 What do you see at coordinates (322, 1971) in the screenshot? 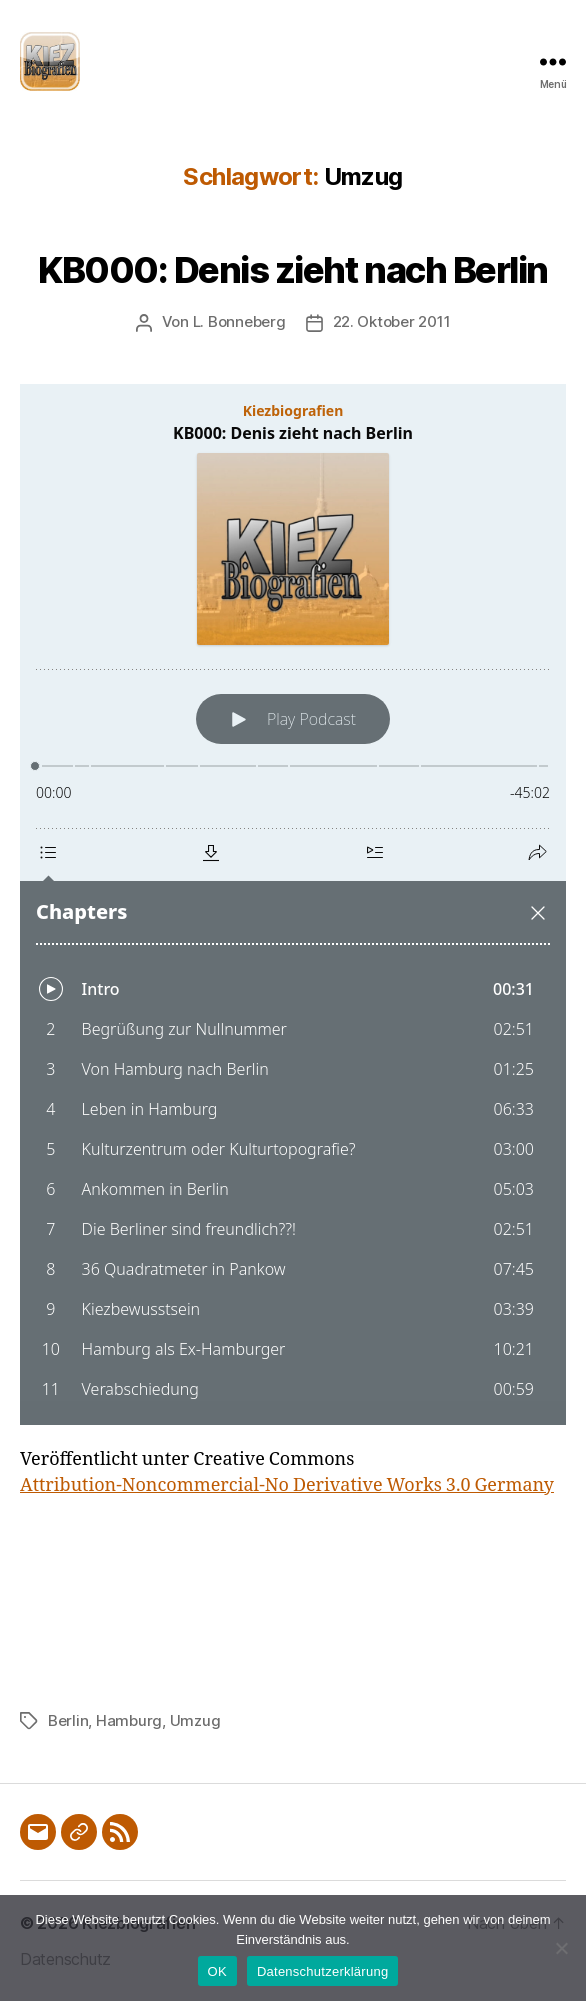
I see `Datenschutzerklärung` at bounding box center [322, 1971].